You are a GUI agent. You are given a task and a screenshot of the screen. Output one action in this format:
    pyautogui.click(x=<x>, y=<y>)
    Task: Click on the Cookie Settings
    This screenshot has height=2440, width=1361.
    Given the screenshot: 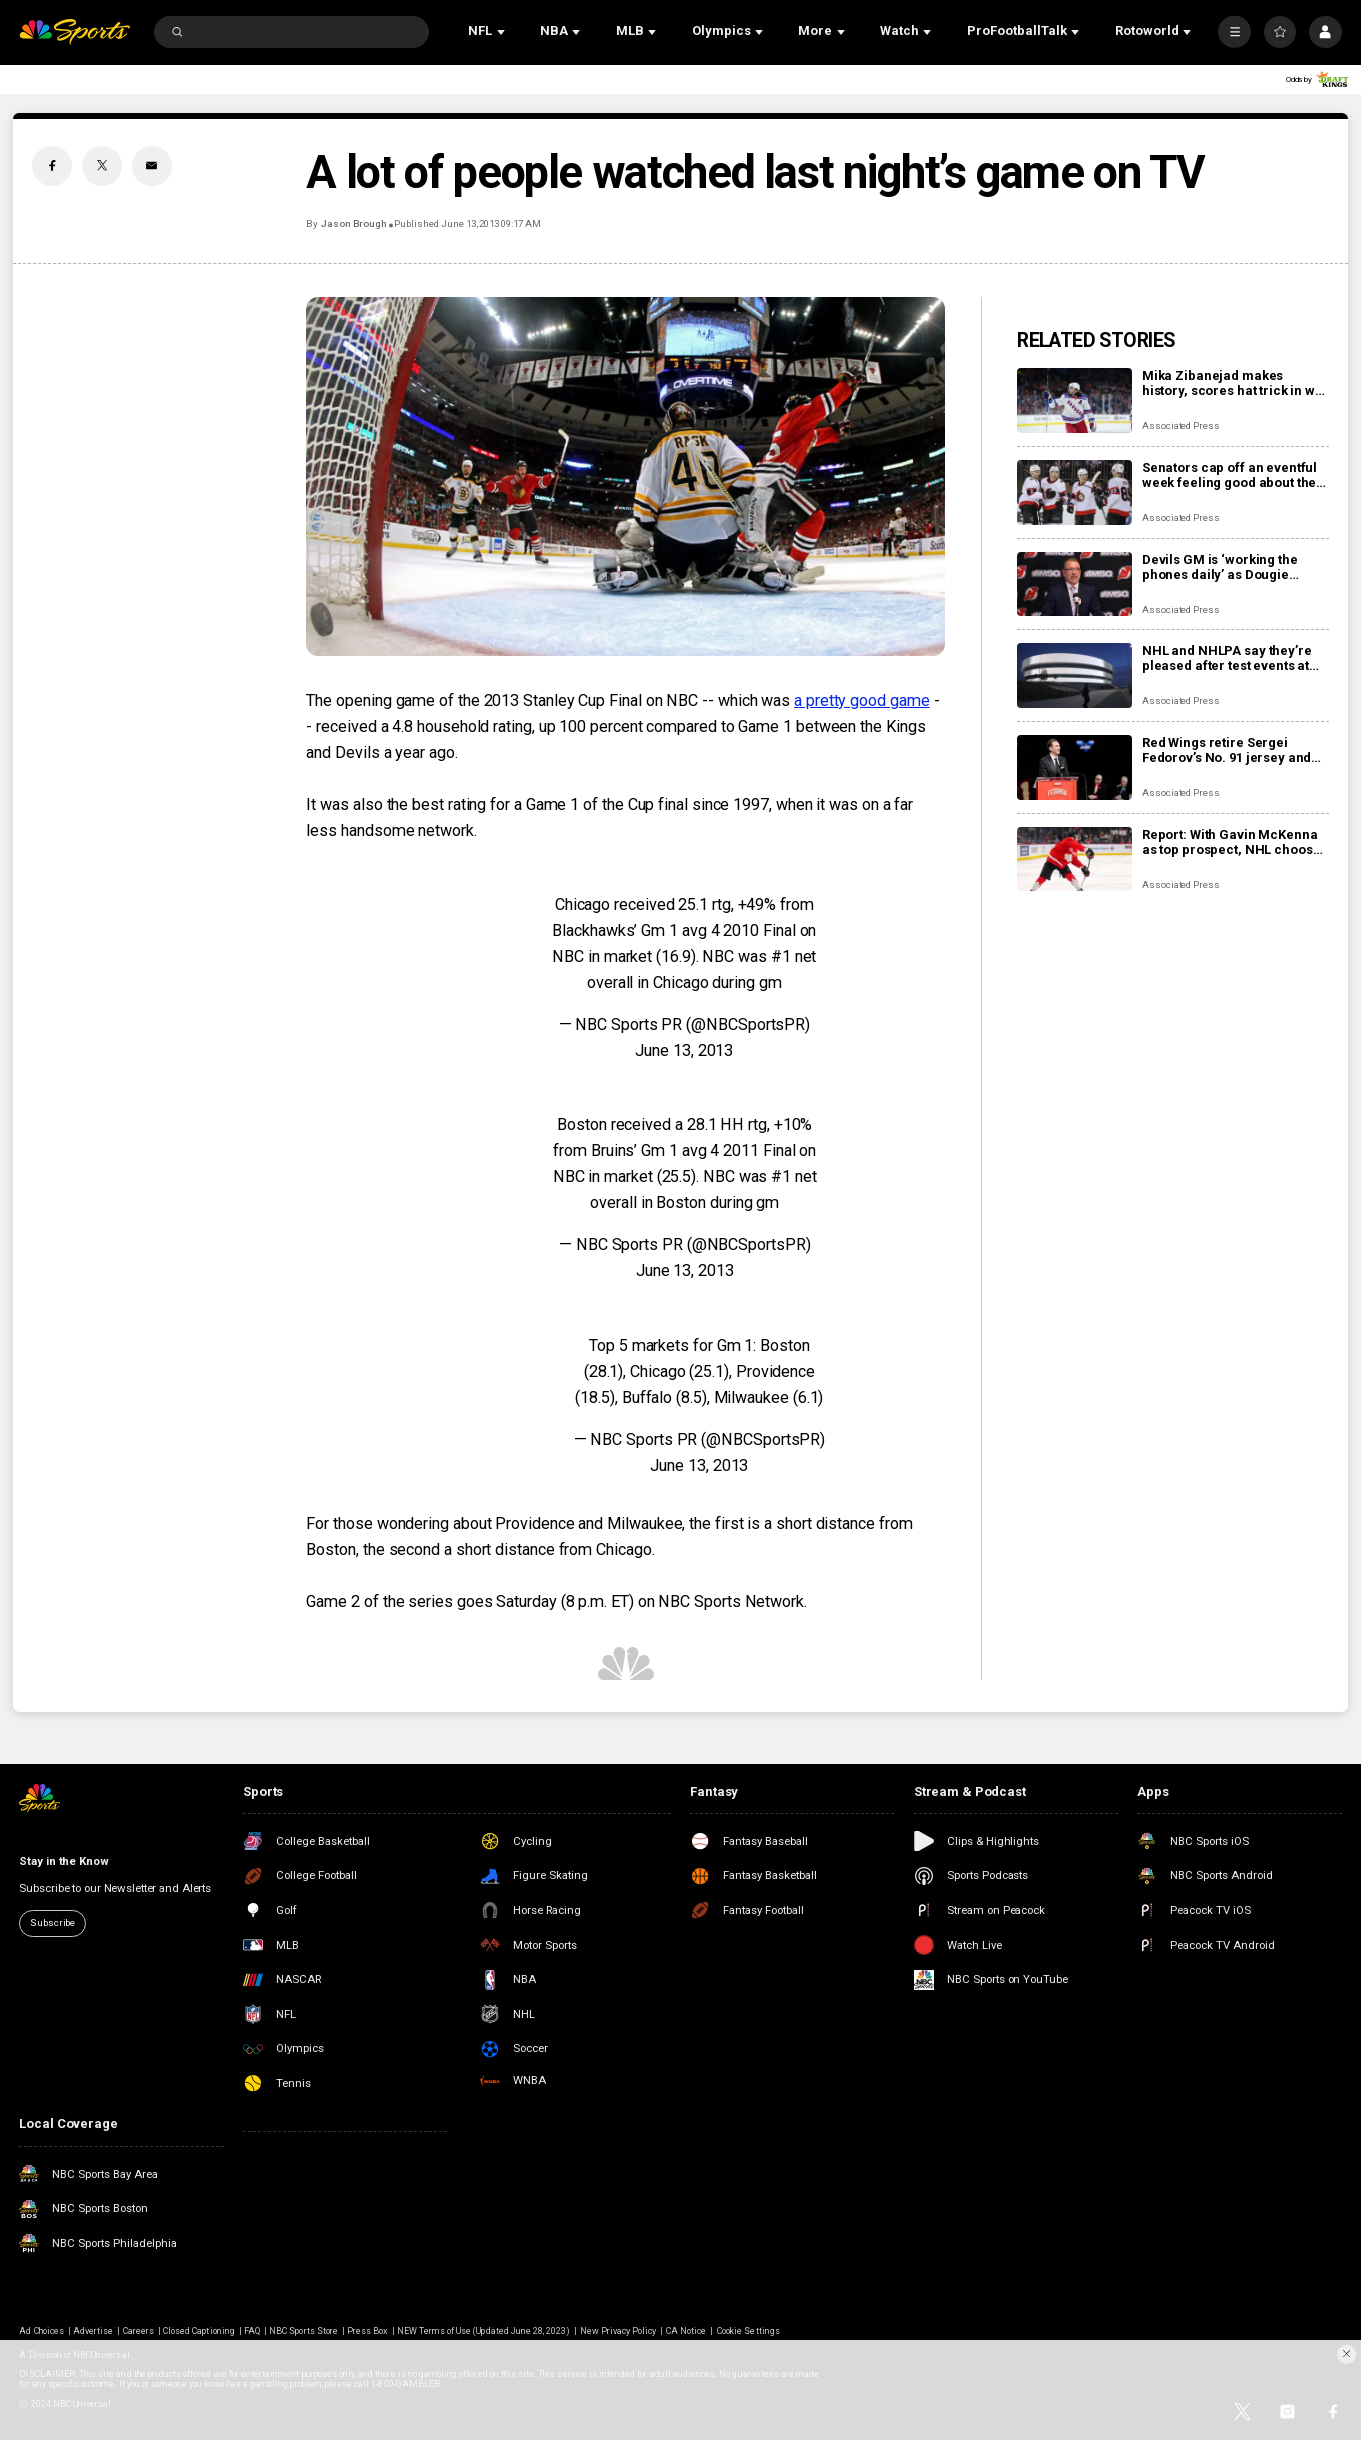 What is the action you would take?
    pyautogui.click(x=748, y=2331)
    